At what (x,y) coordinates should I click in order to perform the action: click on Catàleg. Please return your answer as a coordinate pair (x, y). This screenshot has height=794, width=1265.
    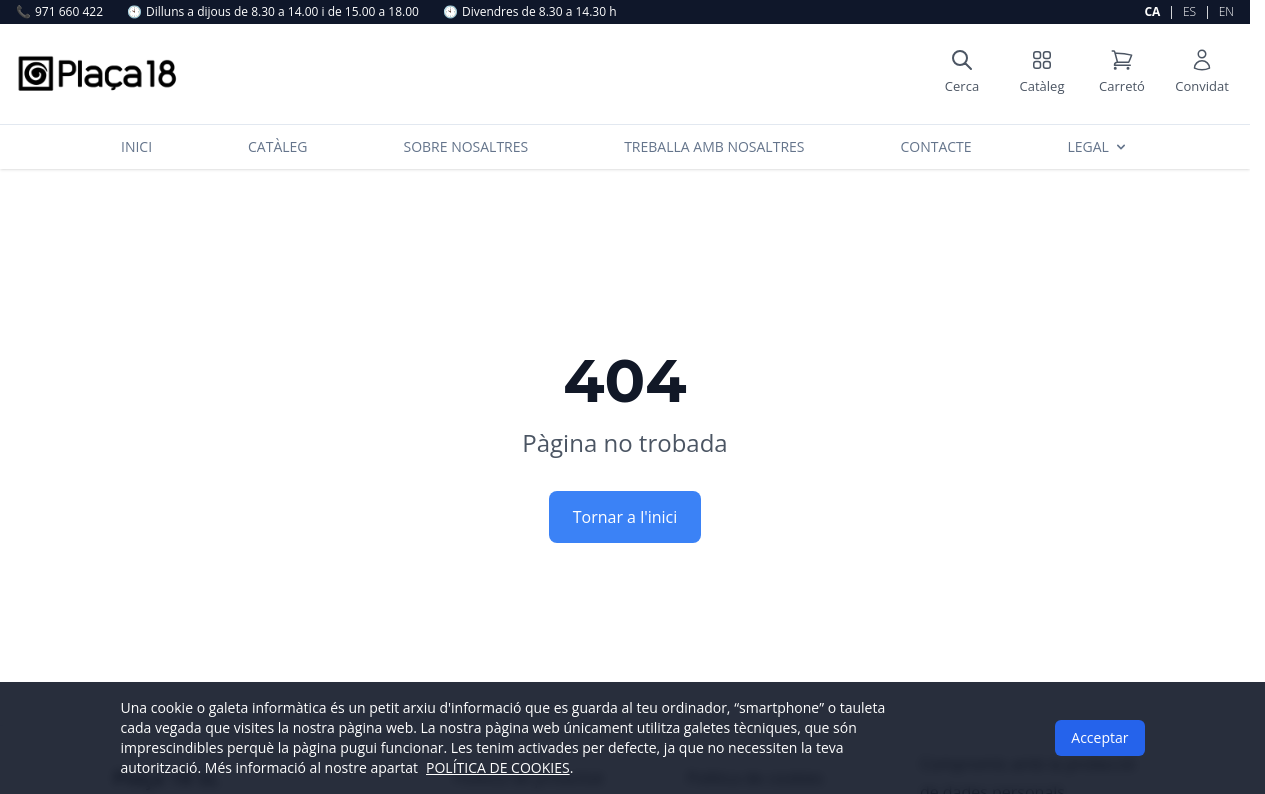
    Looking at the image, I should click on (278, 146).